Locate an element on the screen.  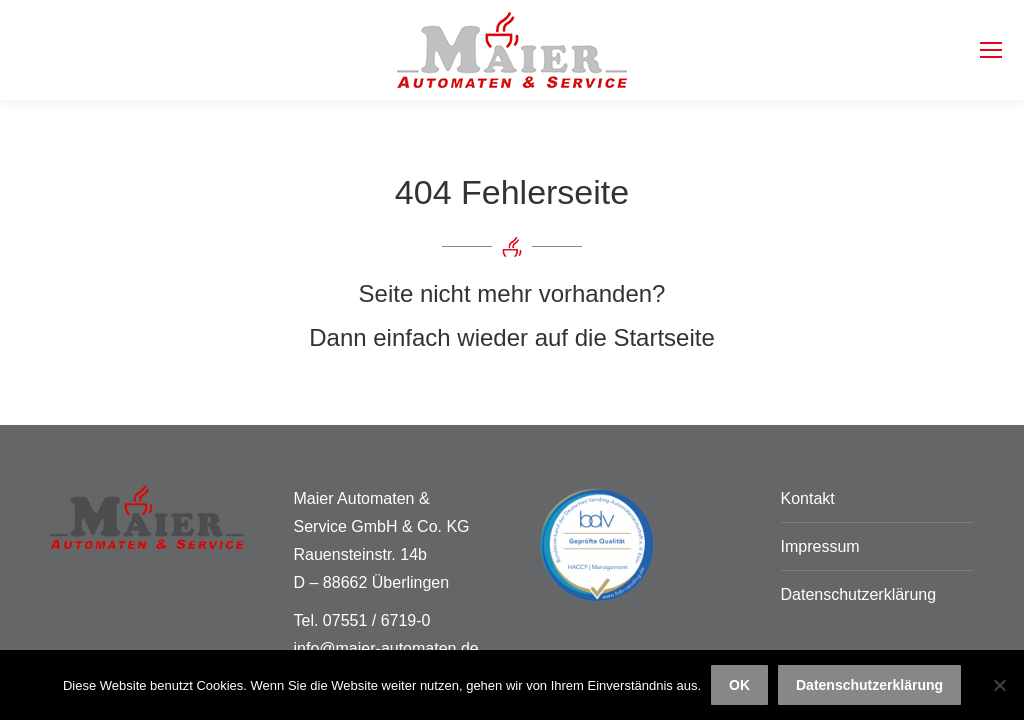
Impressum is located at coordinates (820, 546).